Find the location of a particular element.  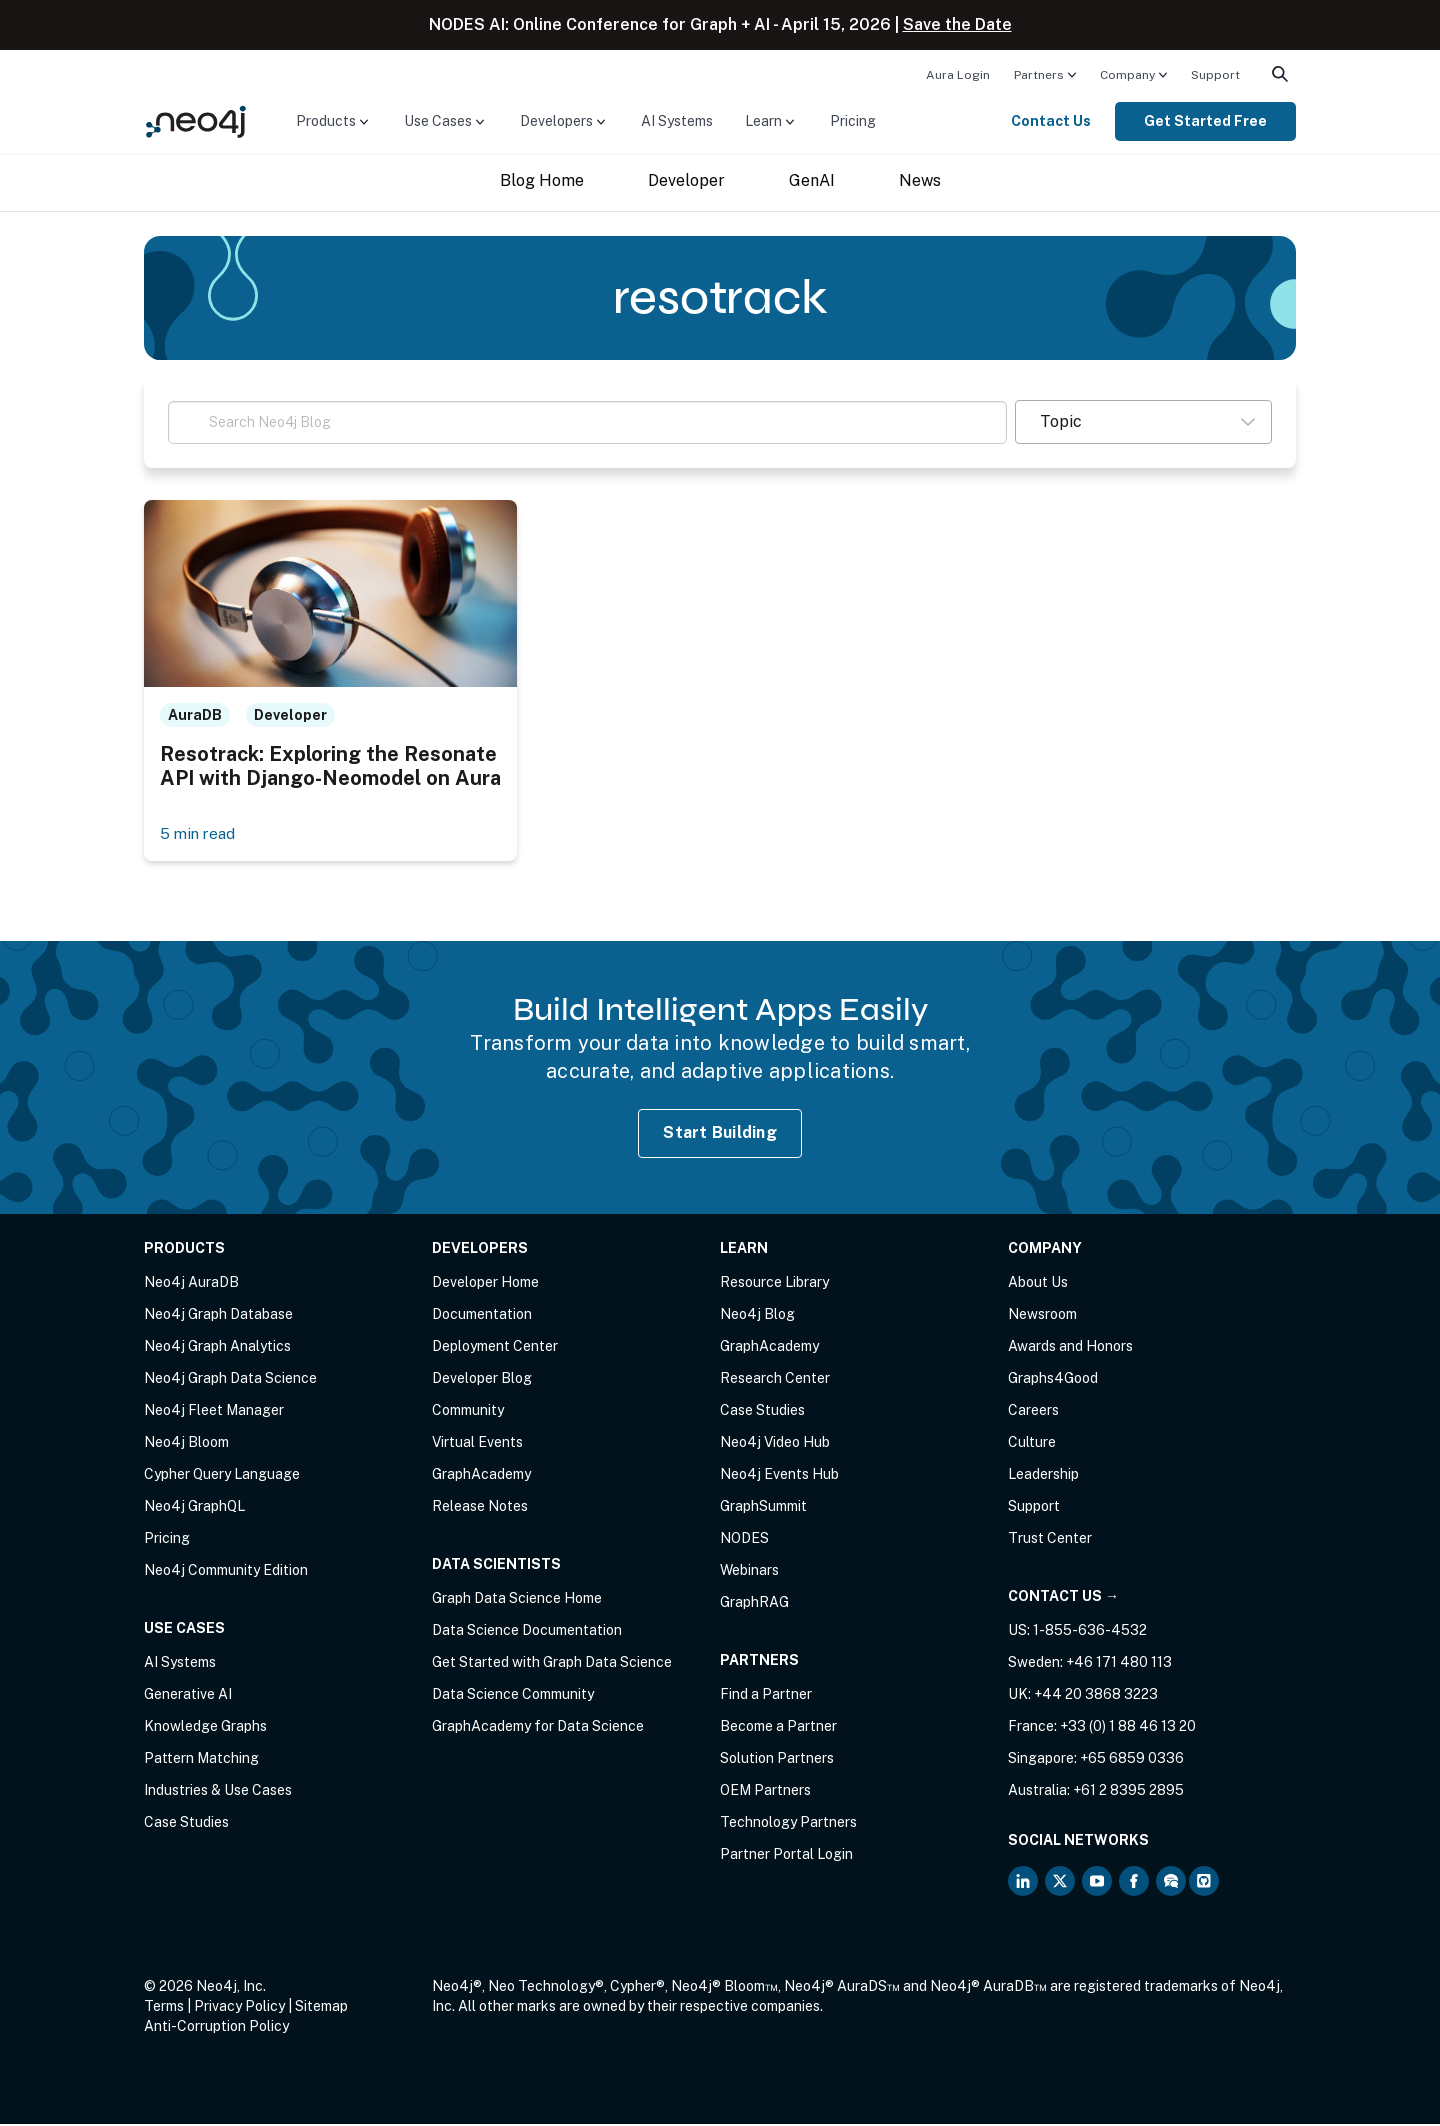

Industries & Use Cases is located at coordinates (218, 1792).